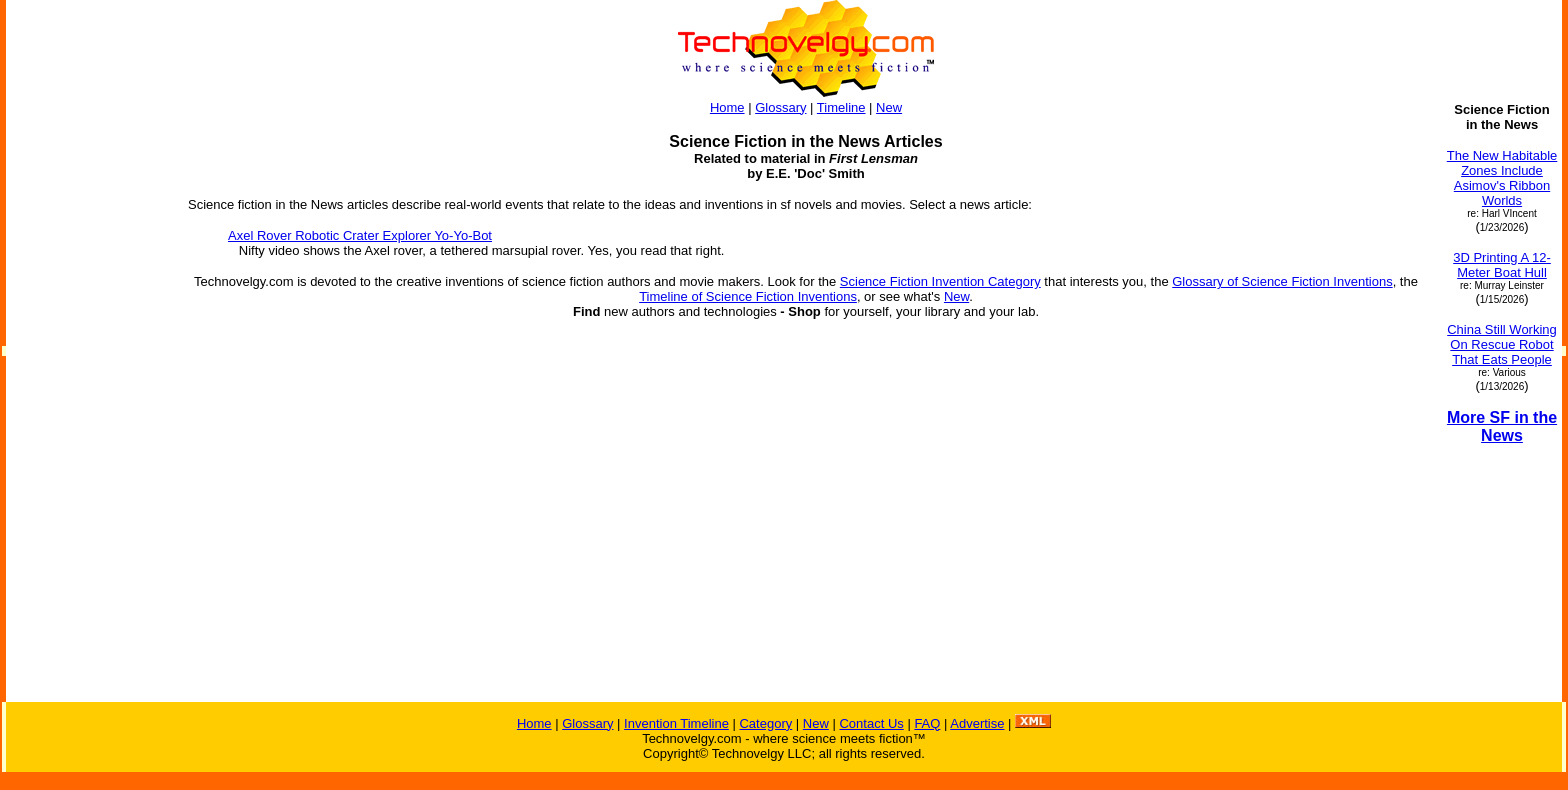  What do you see at coordinates (841, 107) in the screenshot?
I see `Timeline` at bounding box center [841, 107].